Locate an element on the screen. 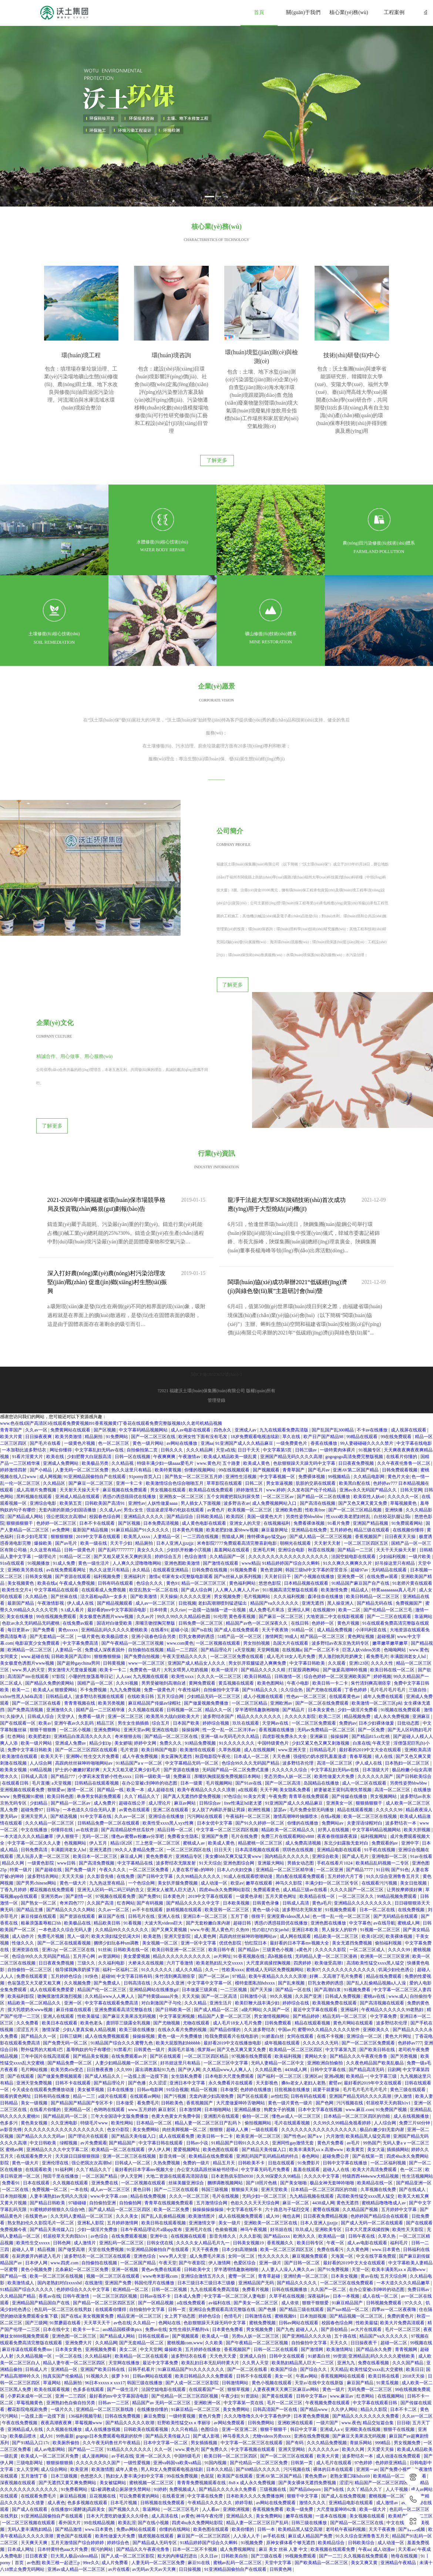 This screenshot has height=2576, width=433. 亚洲快播 is located at coordinates (394, 1447).